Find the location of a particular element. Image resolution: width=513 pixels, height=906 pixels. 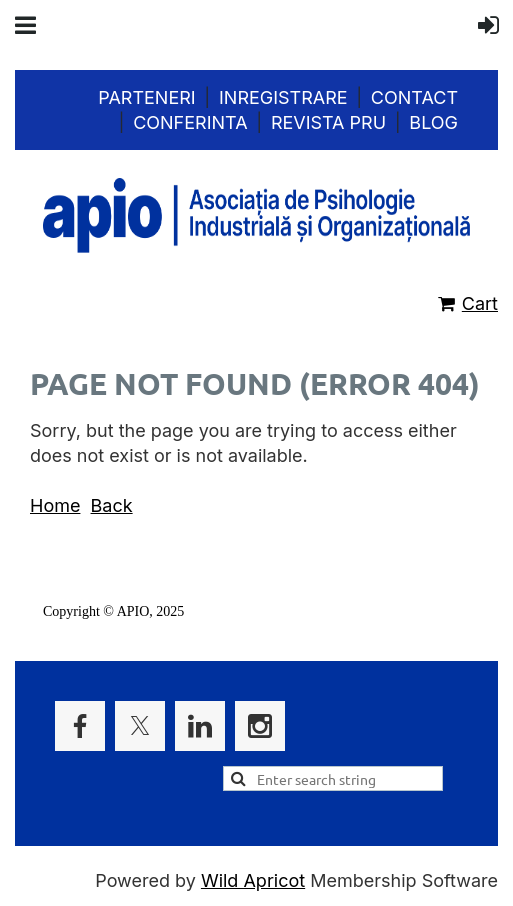

Wild Apricot is located at coordinates (253, 880).